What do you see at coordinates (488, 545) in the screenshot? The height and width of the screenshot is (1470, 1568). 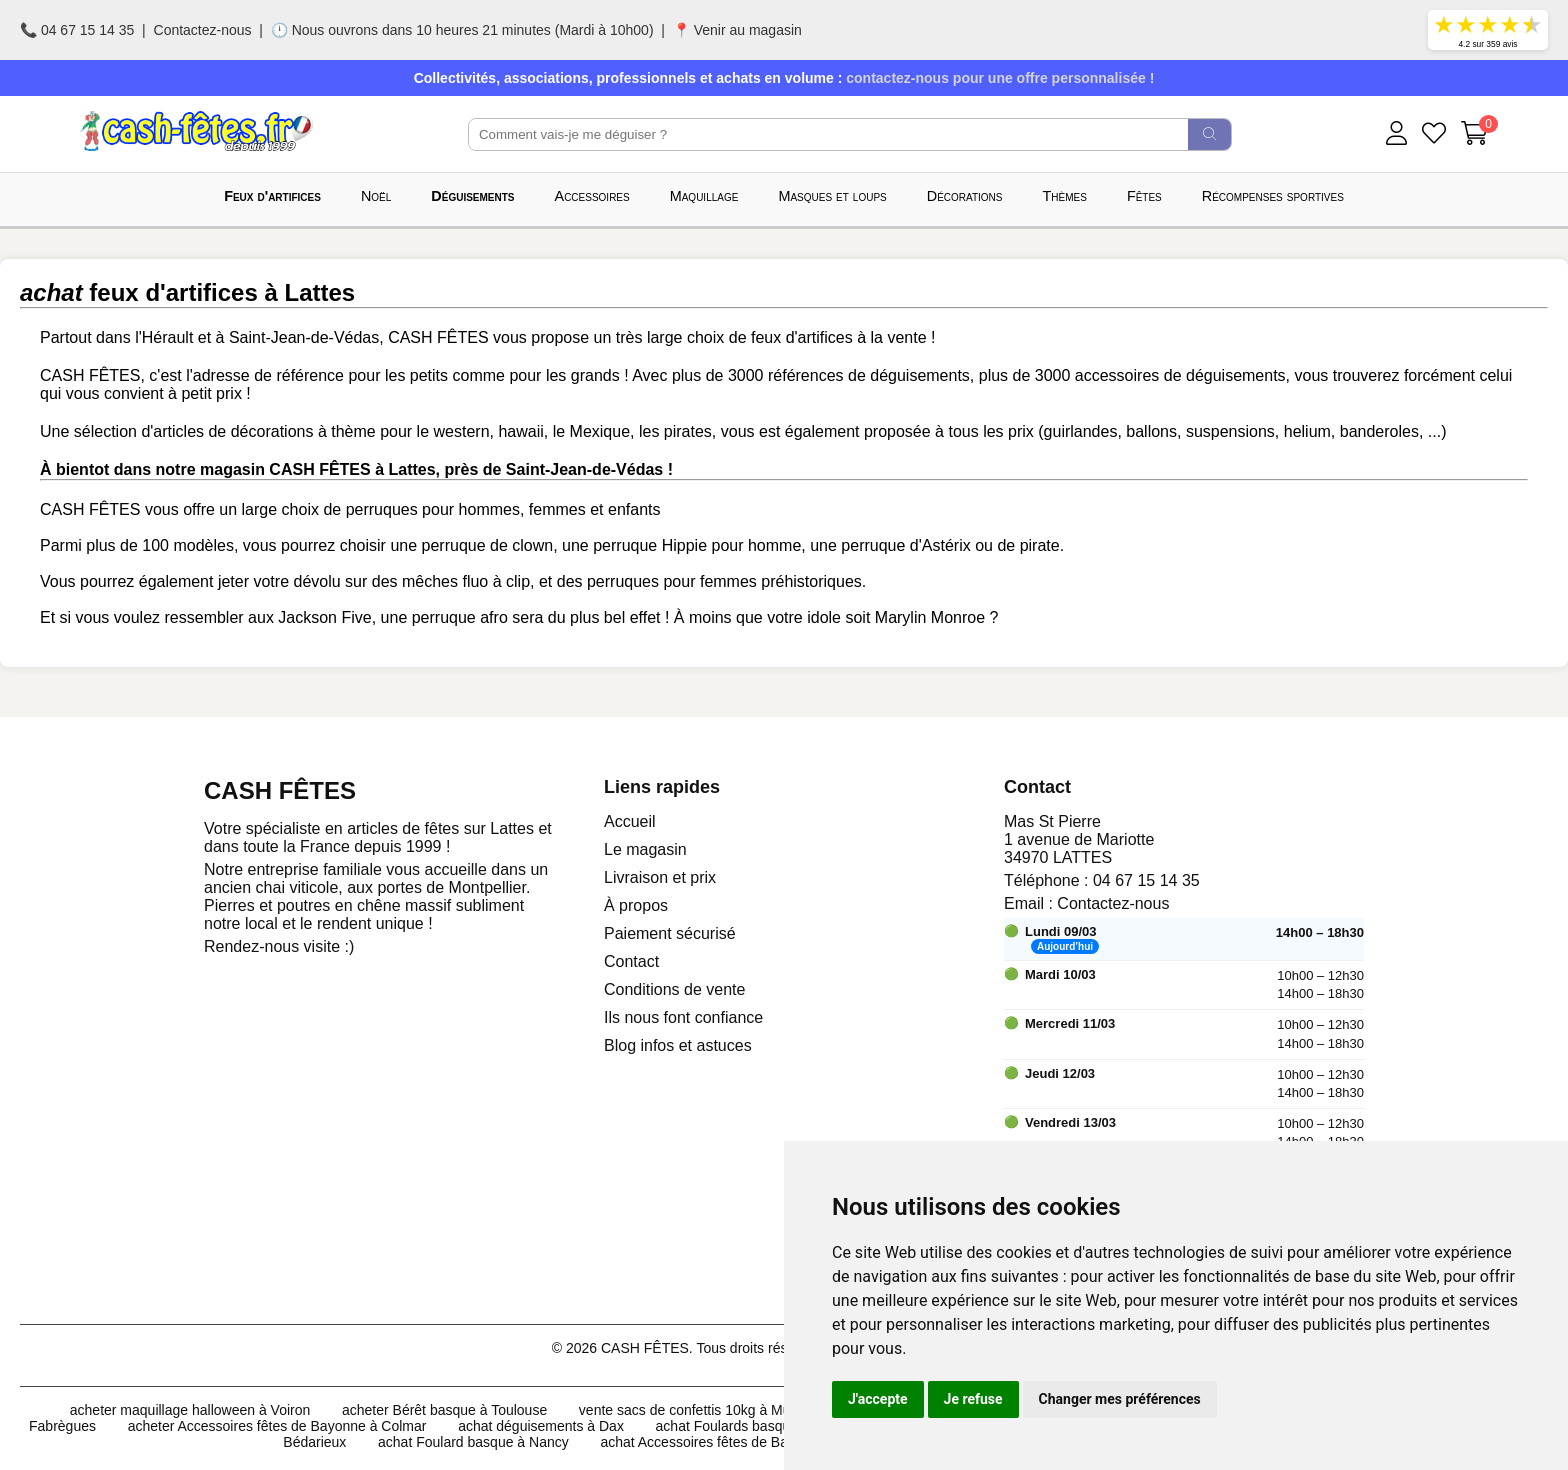 I see `perruque de clown` at bounding box center [488, 545].